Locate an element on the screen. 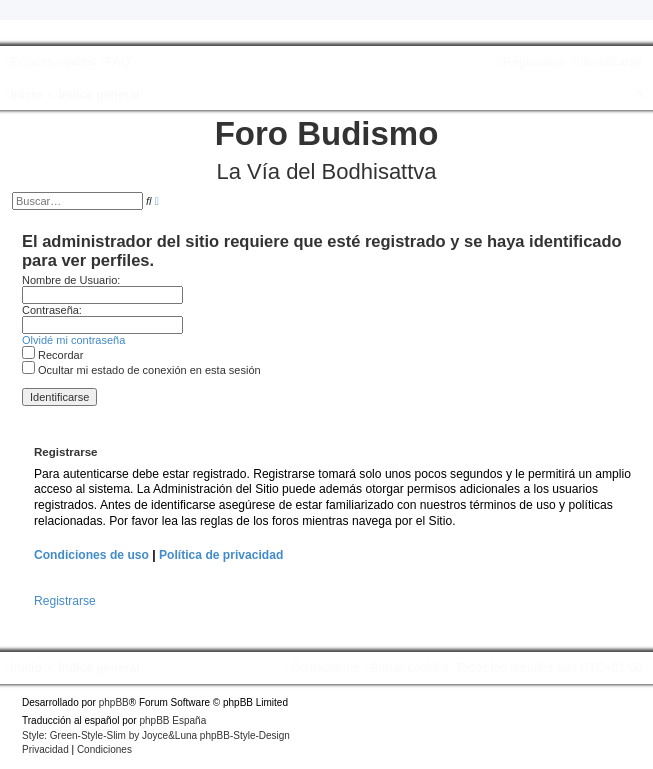 Image resolution: width=653 pixels, height=769 pixels. phpBB is located at coordinates (114, 702).